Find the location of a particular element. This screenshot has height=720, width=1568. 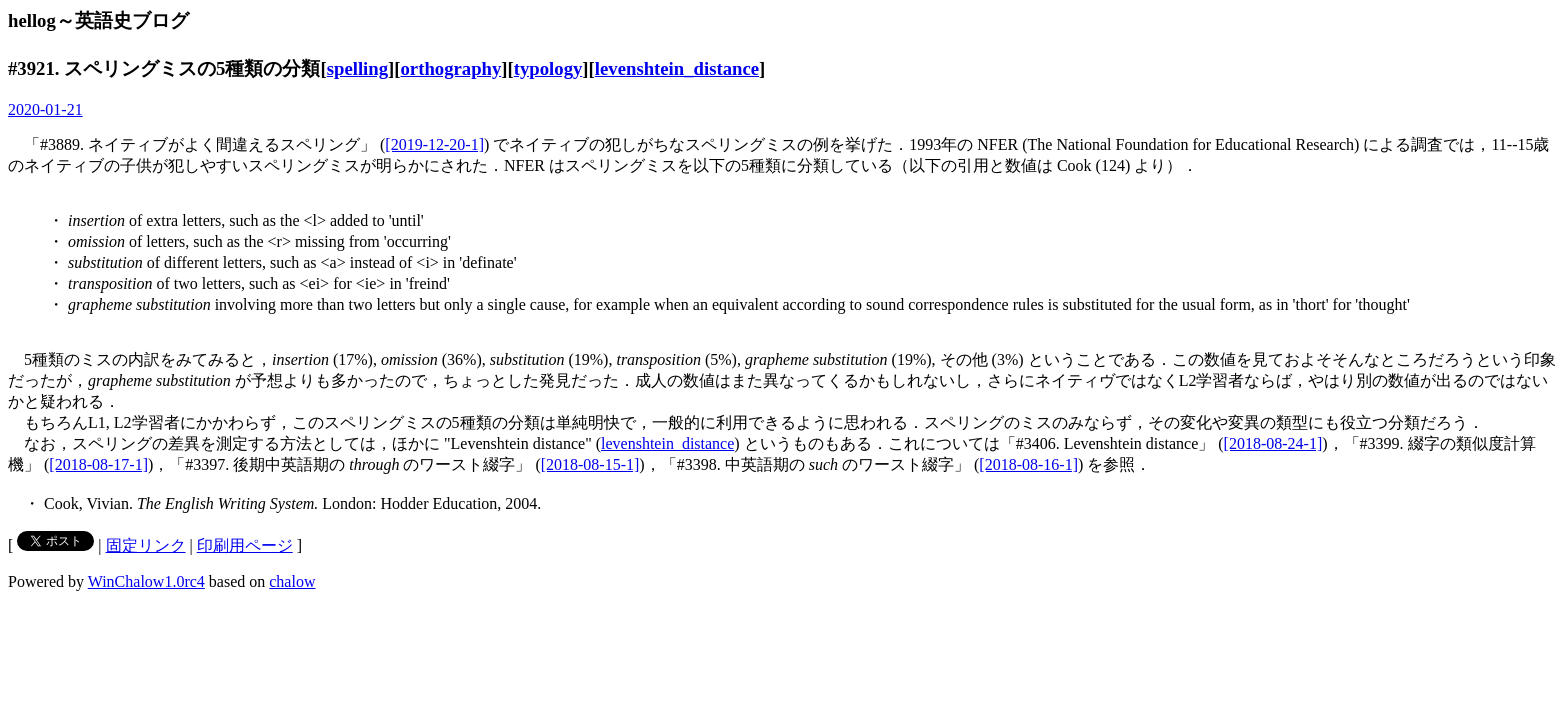

orthography is located at coordinates (451, 68).